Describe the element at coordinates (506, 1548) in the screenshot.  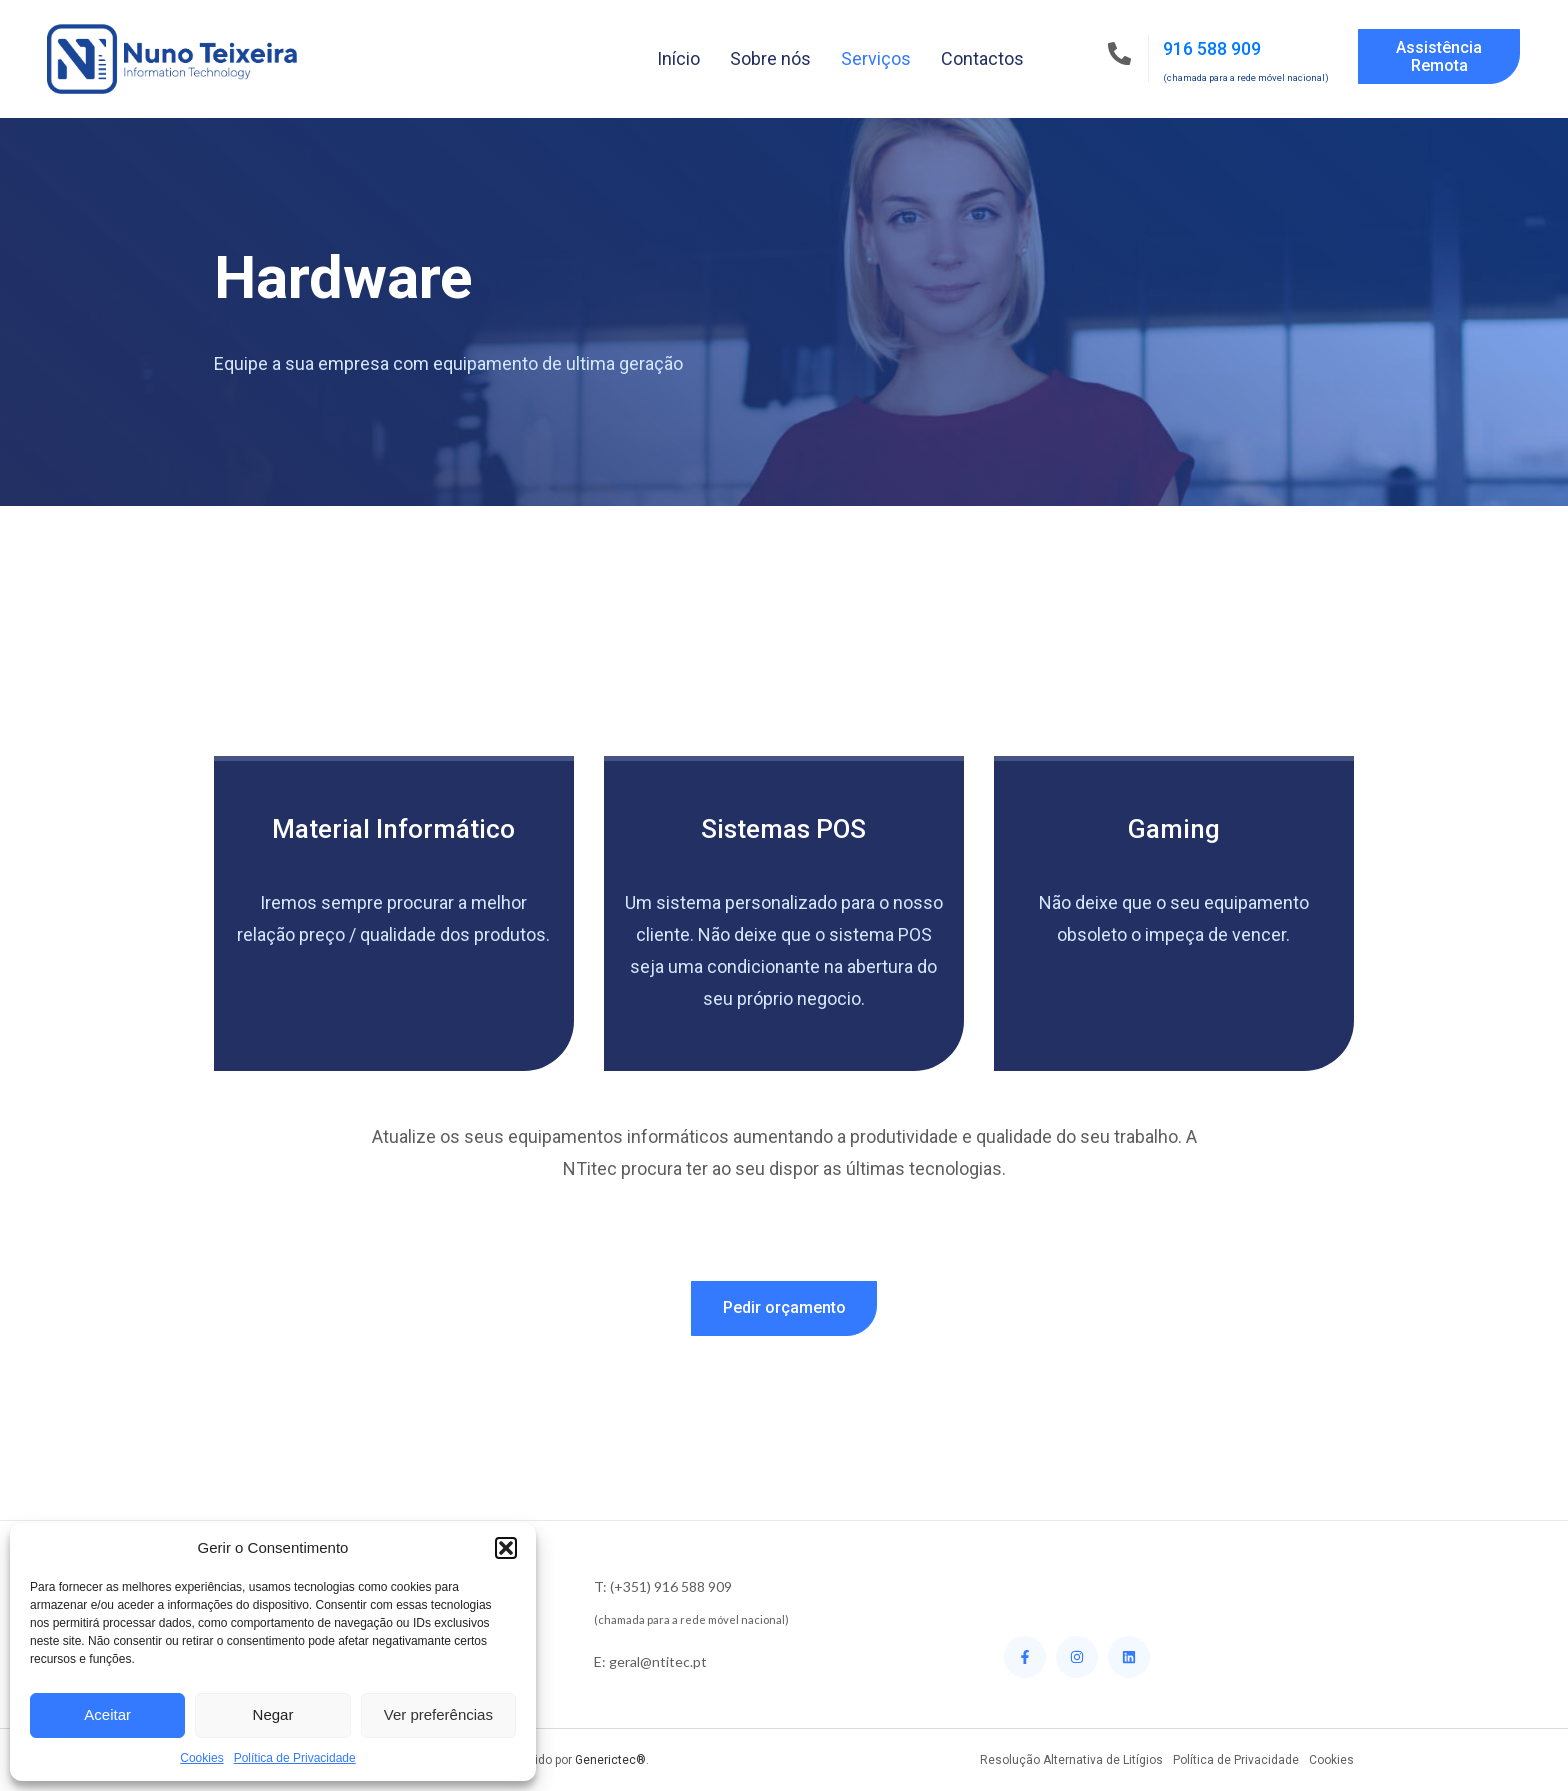
I see `[button]` at that location.